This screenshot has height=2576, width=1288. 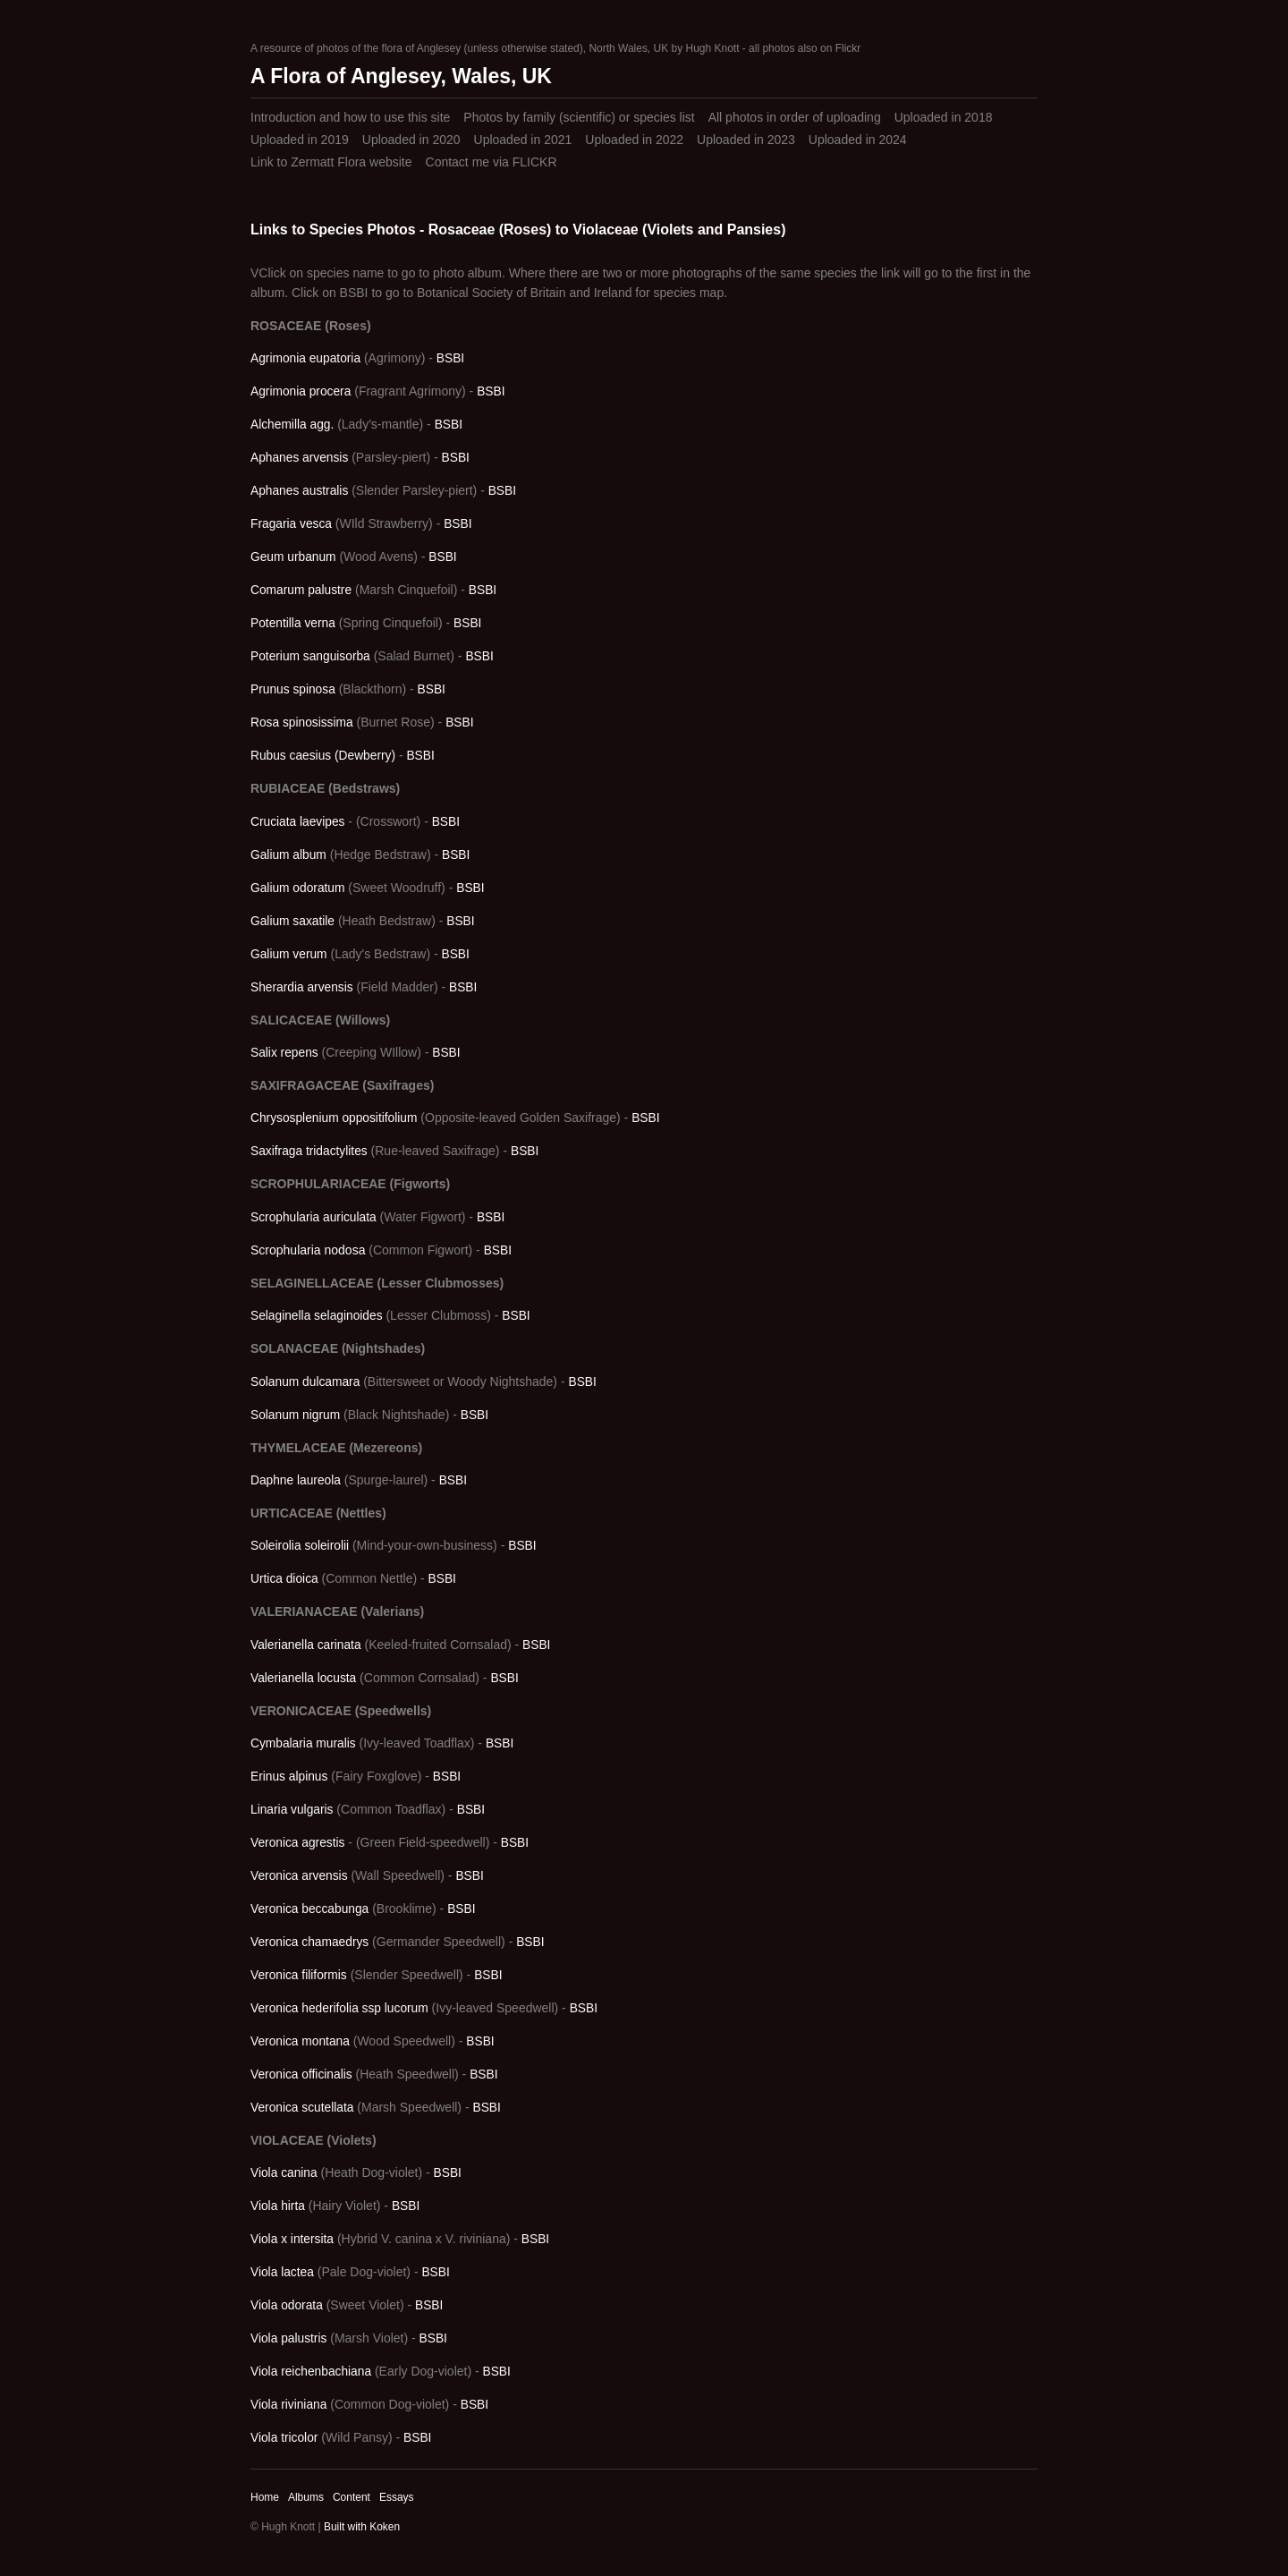 I want to click on Uploaded in 2022, so click(x=634, y=139).